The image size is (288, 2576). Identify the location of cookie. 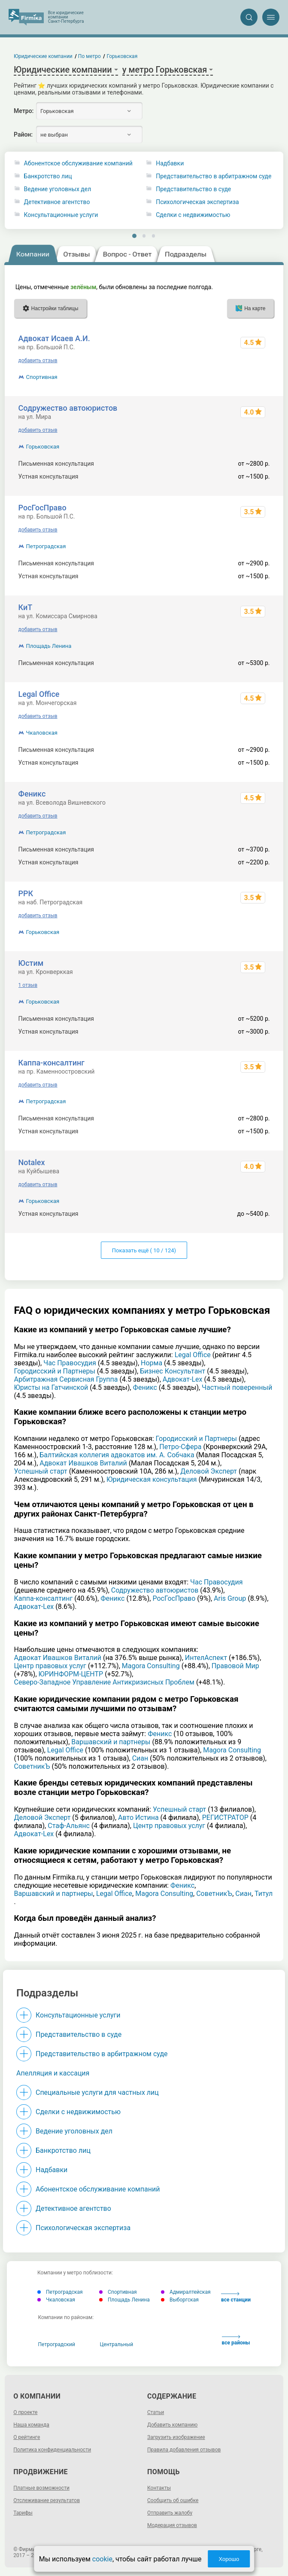
(102, 2559).